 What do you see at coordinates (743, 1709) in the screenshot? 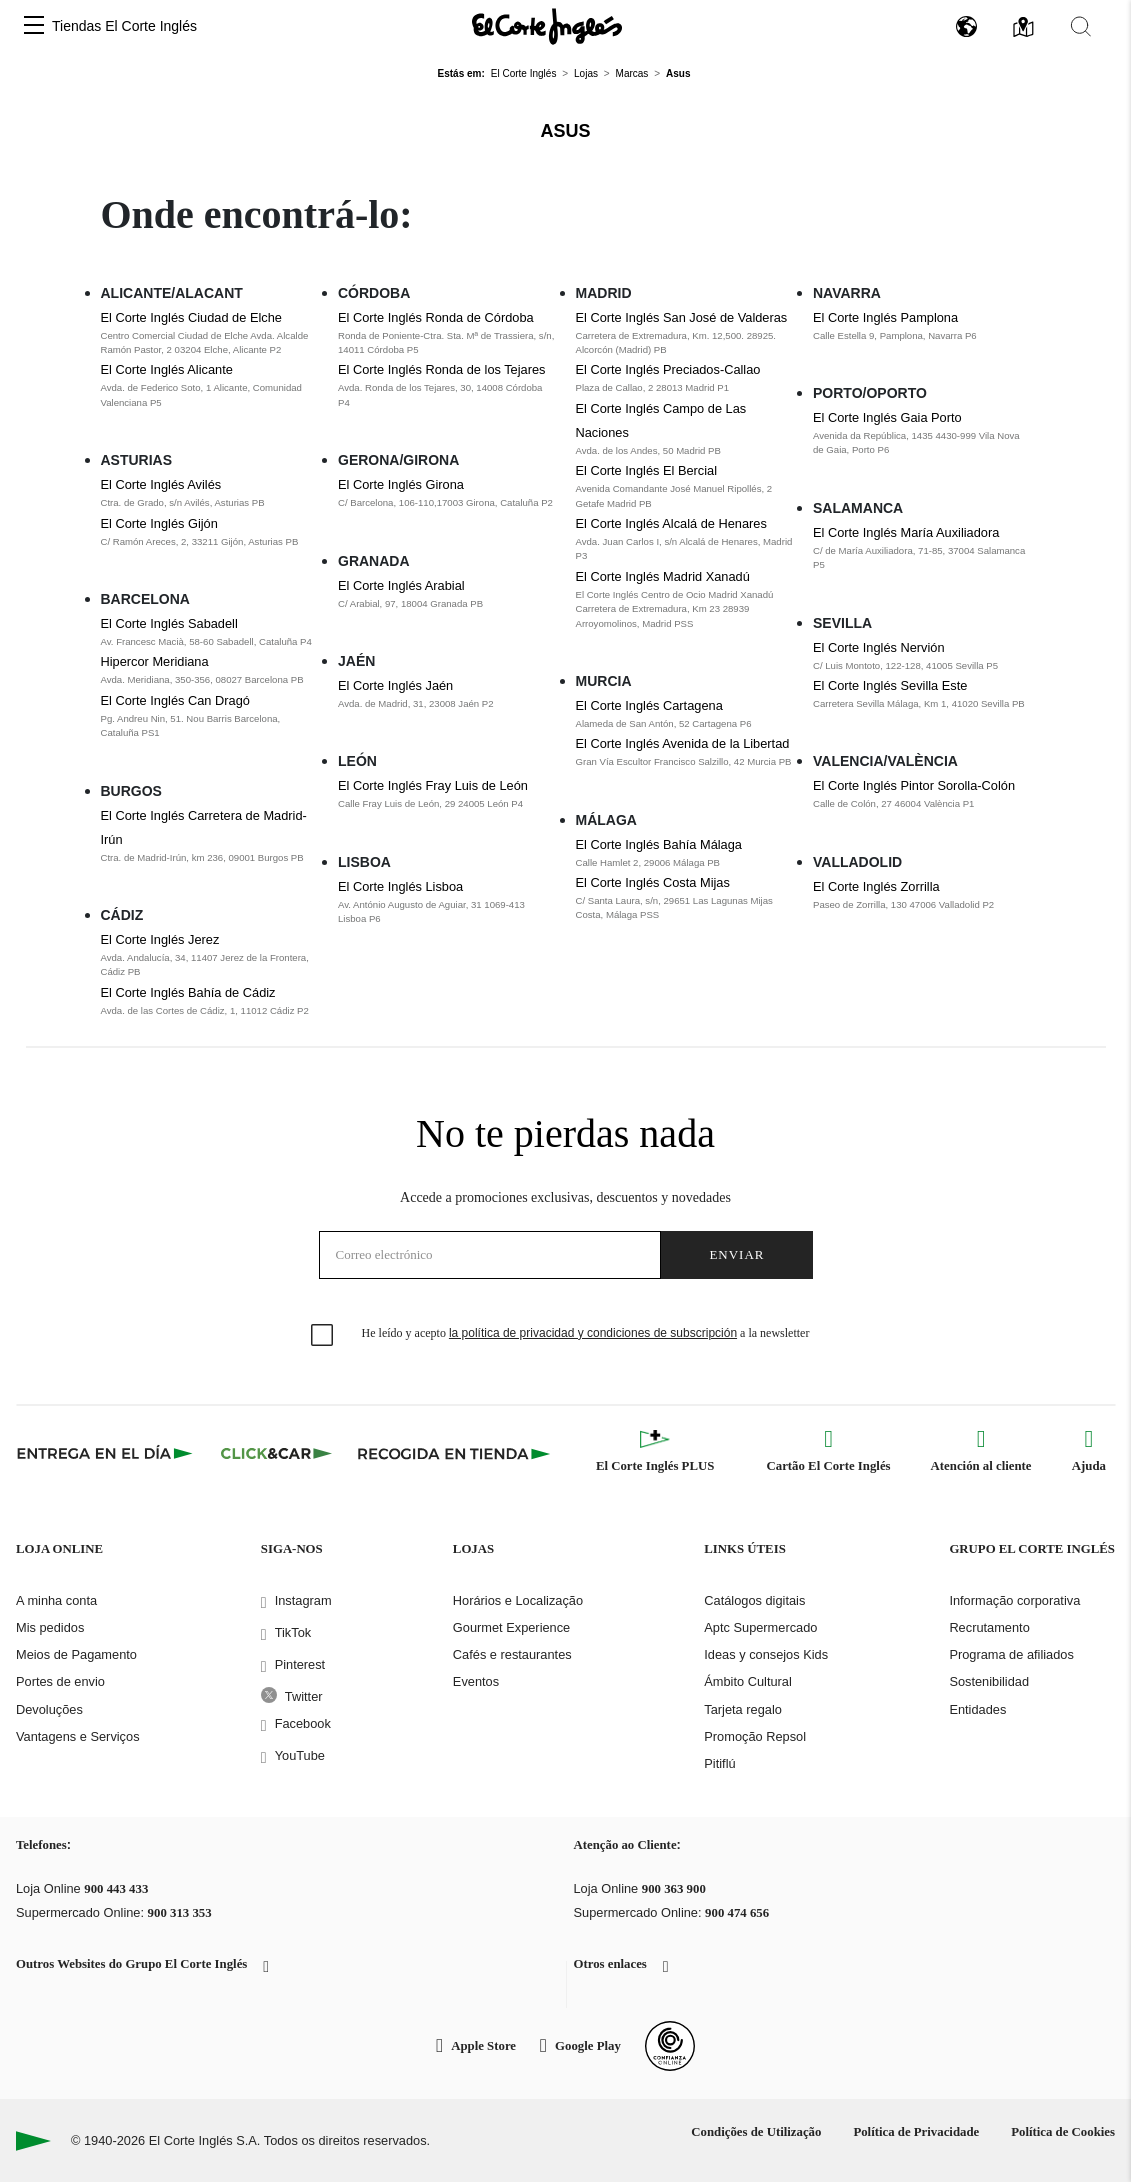
I see `Tarjeta regalo` at bounding box center [743, 1709].